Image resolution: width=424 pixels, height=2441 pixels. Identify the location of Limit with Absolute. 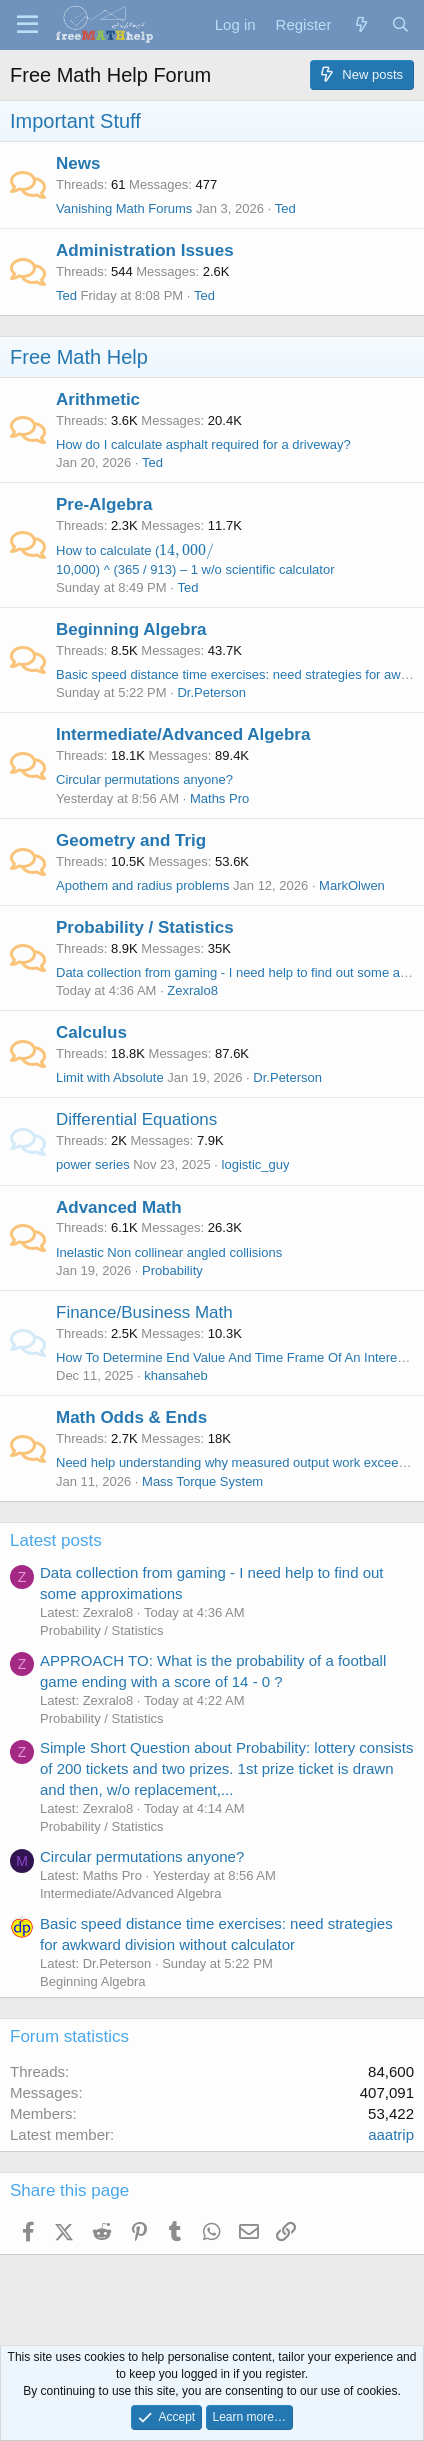
(110, 1077).